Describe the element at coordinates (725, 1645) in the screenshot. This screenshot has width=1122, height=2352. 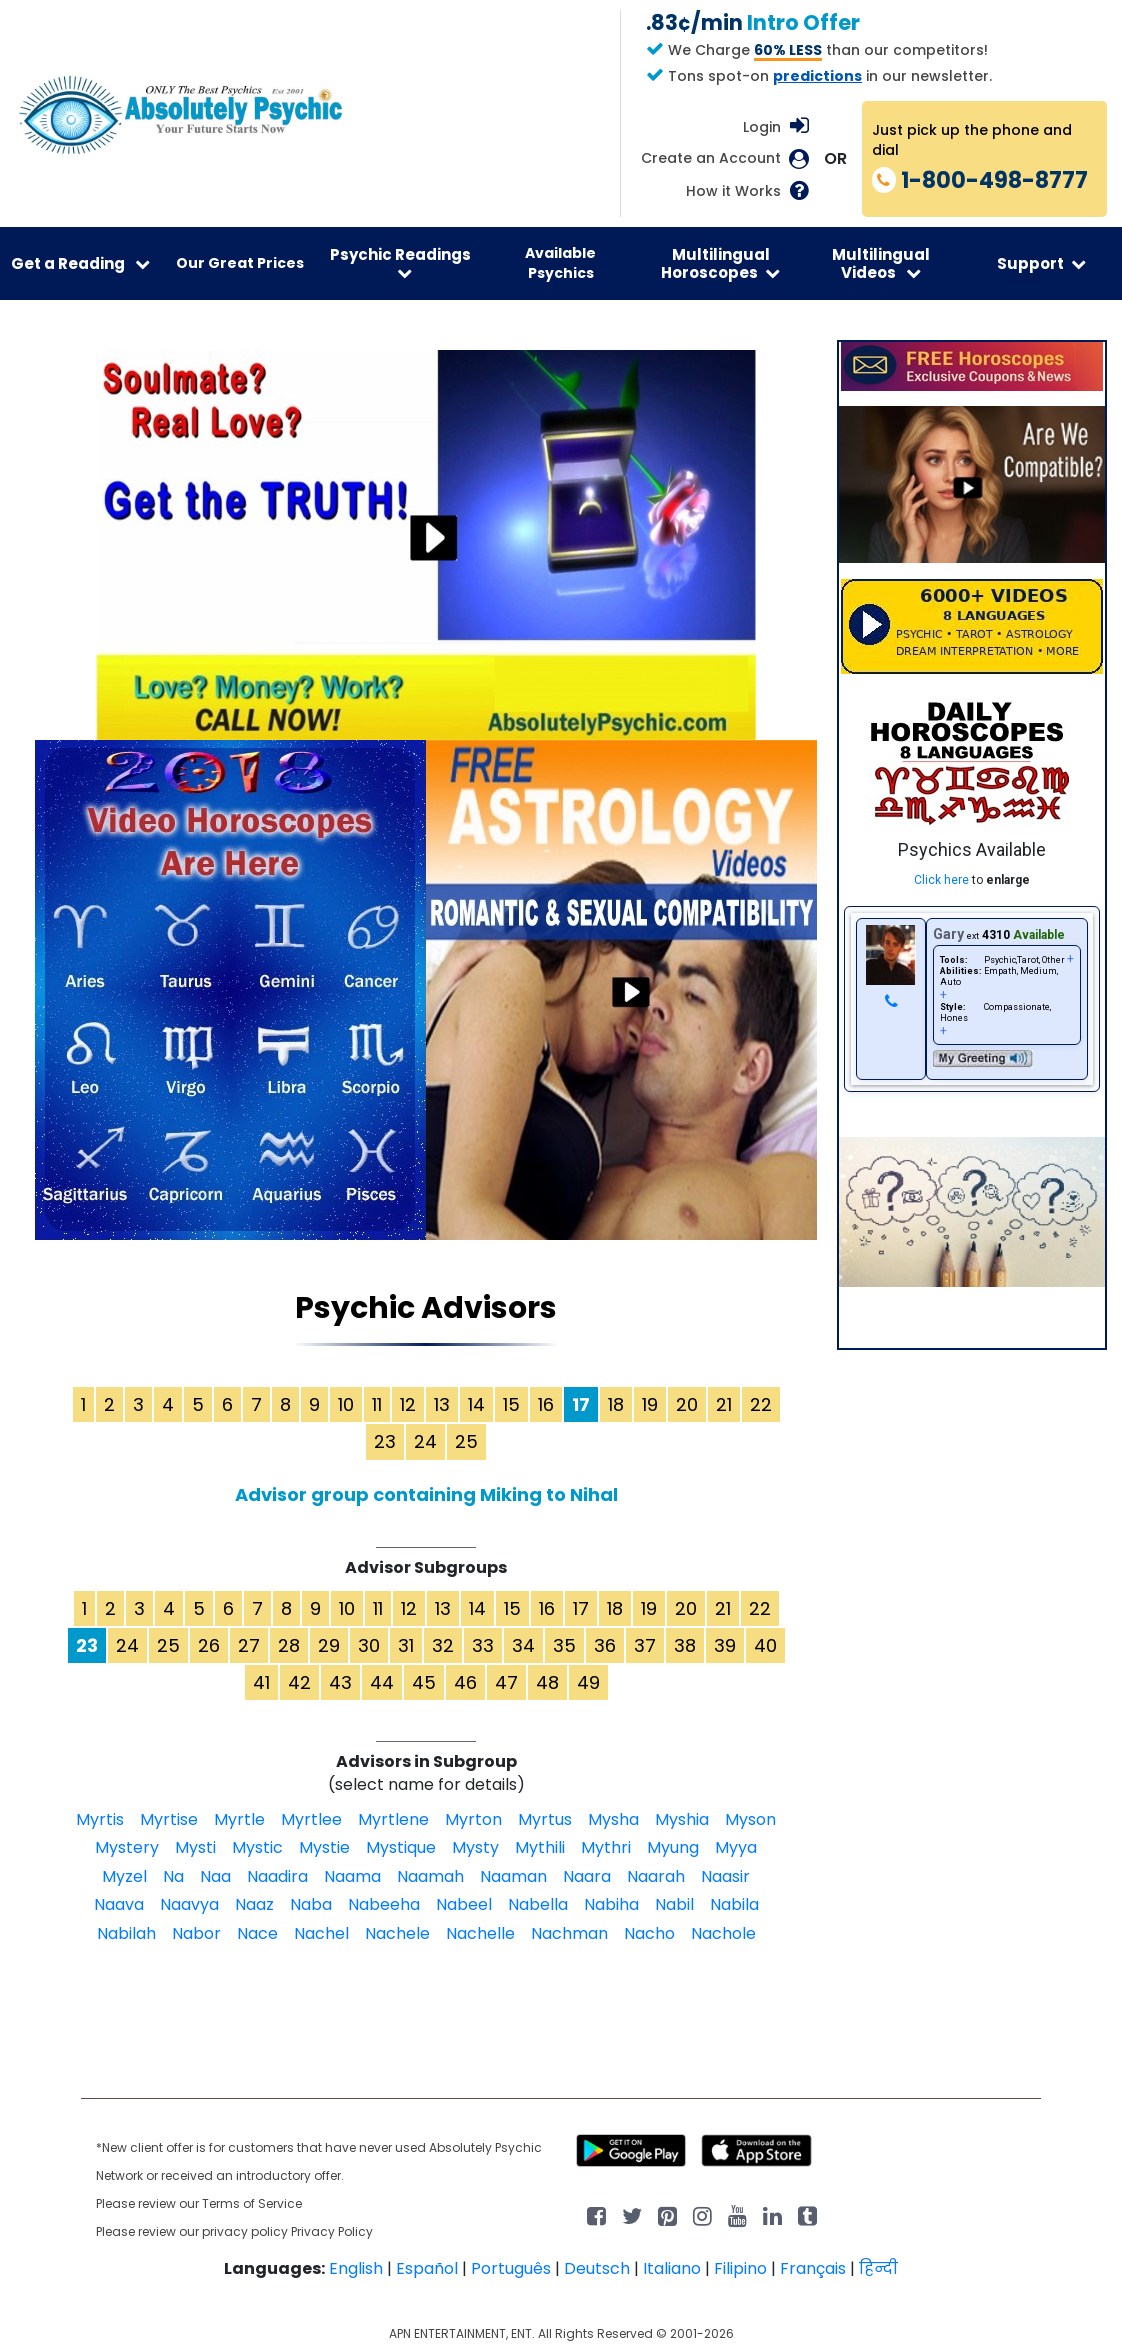
I see `39` at that location.